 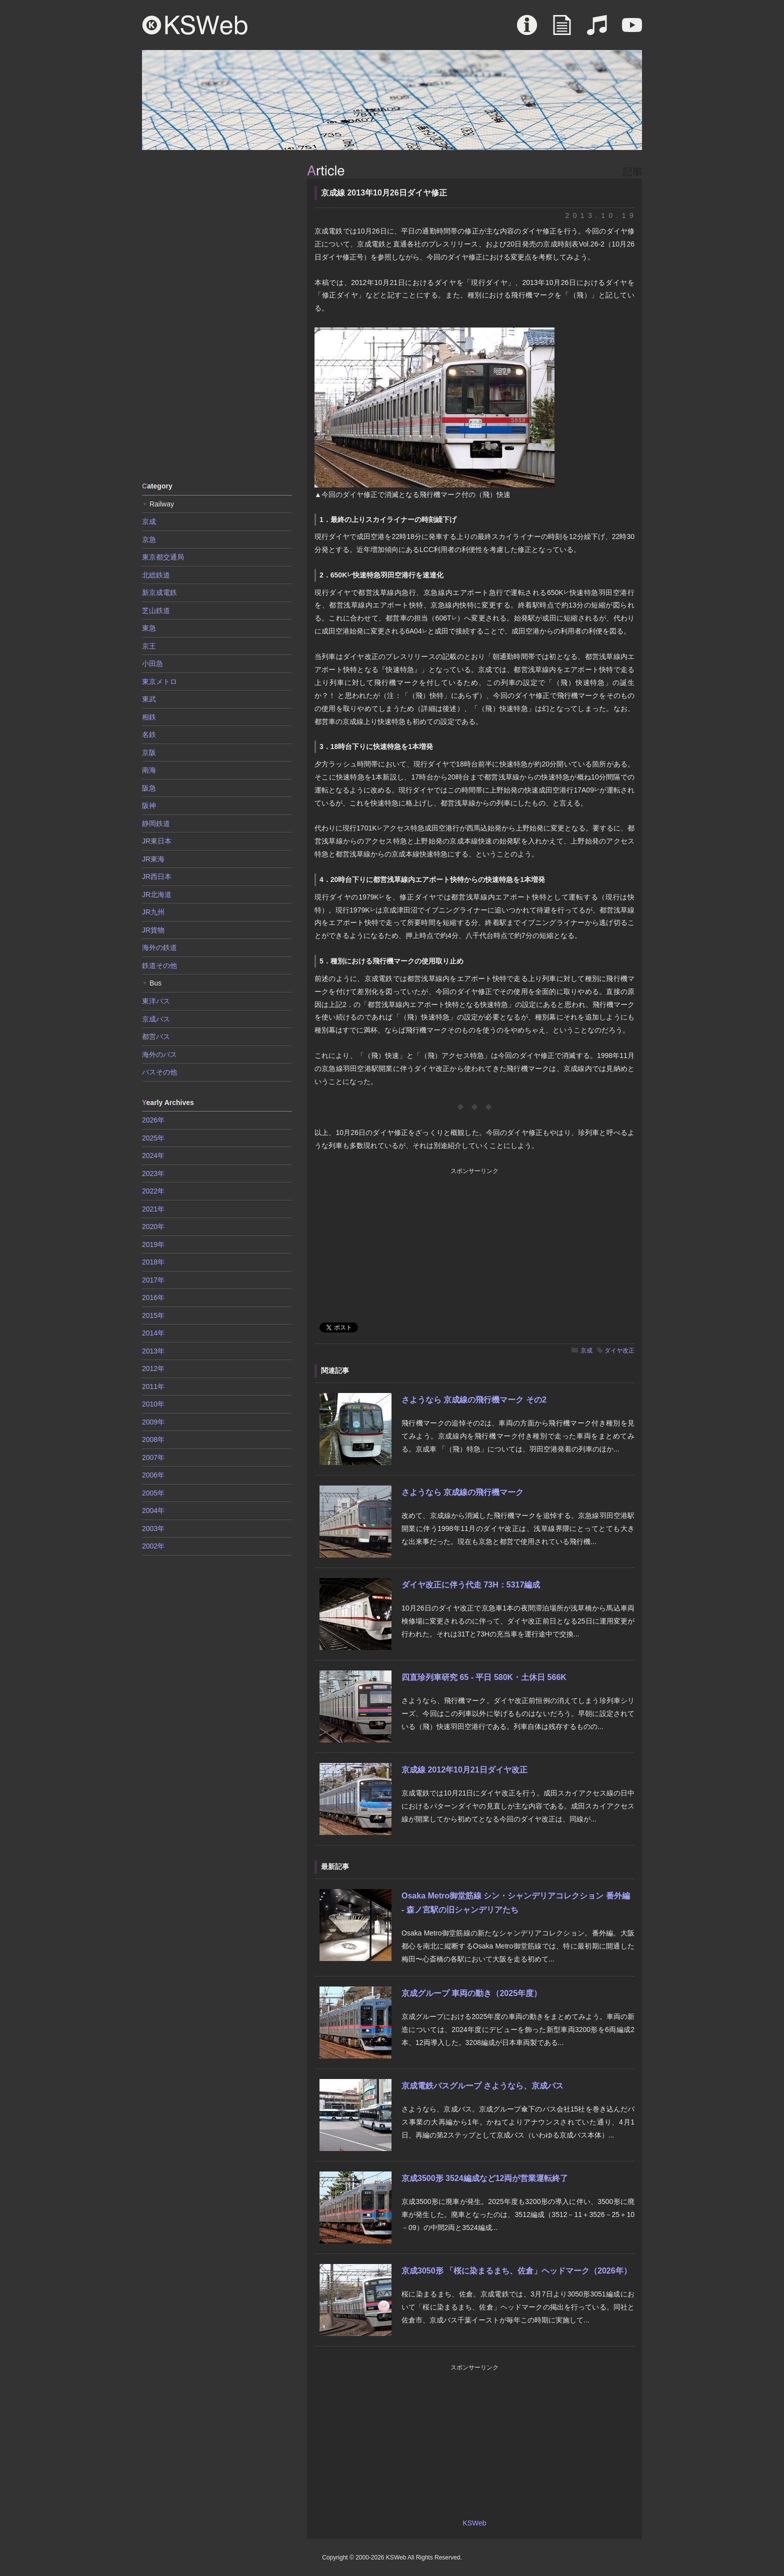 What do you see at coordinates (156, 1036) in the screenshot?
I see `都営バス` at bounding box center [156, 1036].